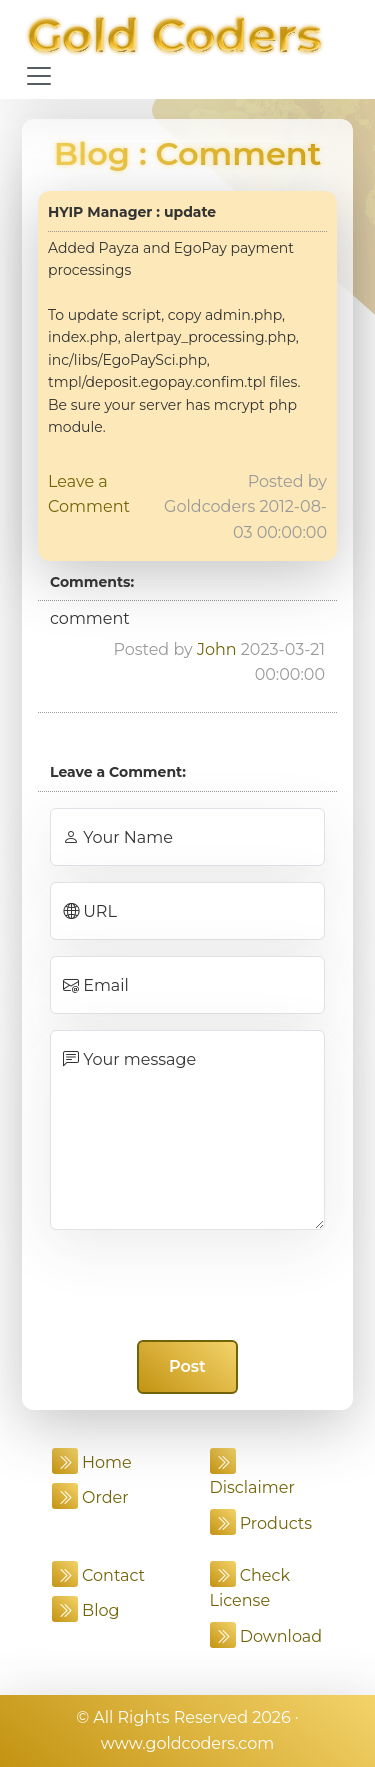 This screenshot has width=375, height=1767. What do you see at coordinates (266, 1636) in the screenshot?
I see `Download` at bounding box center [266, 1636].